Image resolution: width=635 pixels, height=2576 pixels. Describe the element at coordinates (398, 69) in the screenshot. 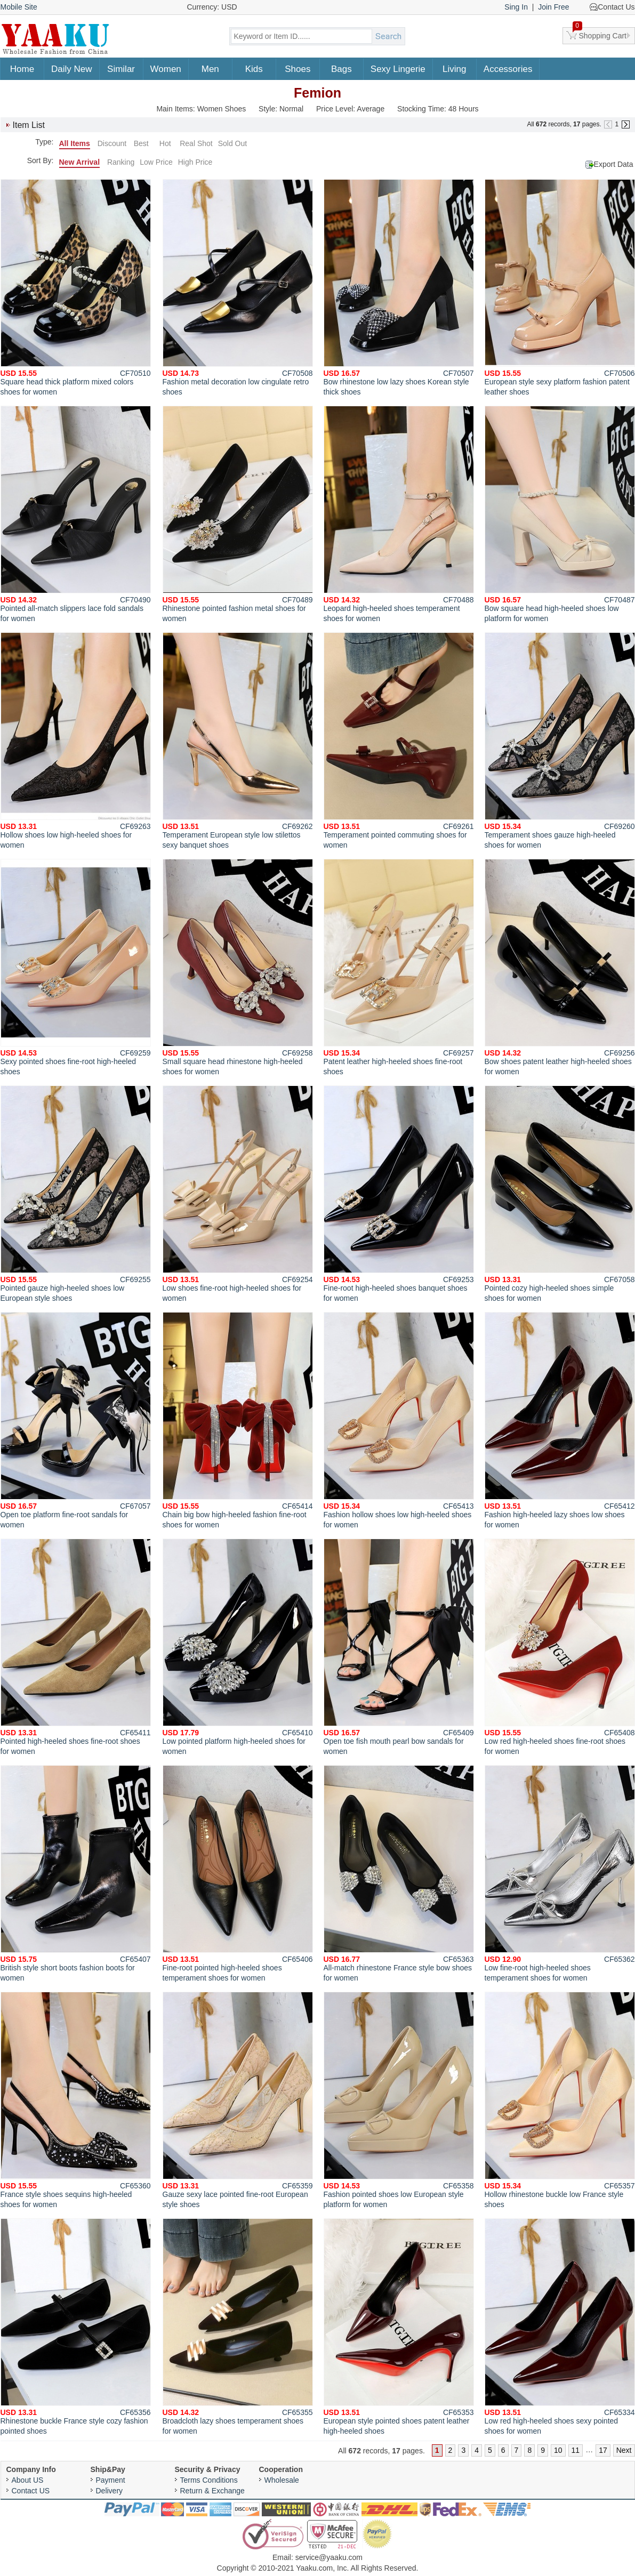

I see `Sexy Lingerie` at that location.